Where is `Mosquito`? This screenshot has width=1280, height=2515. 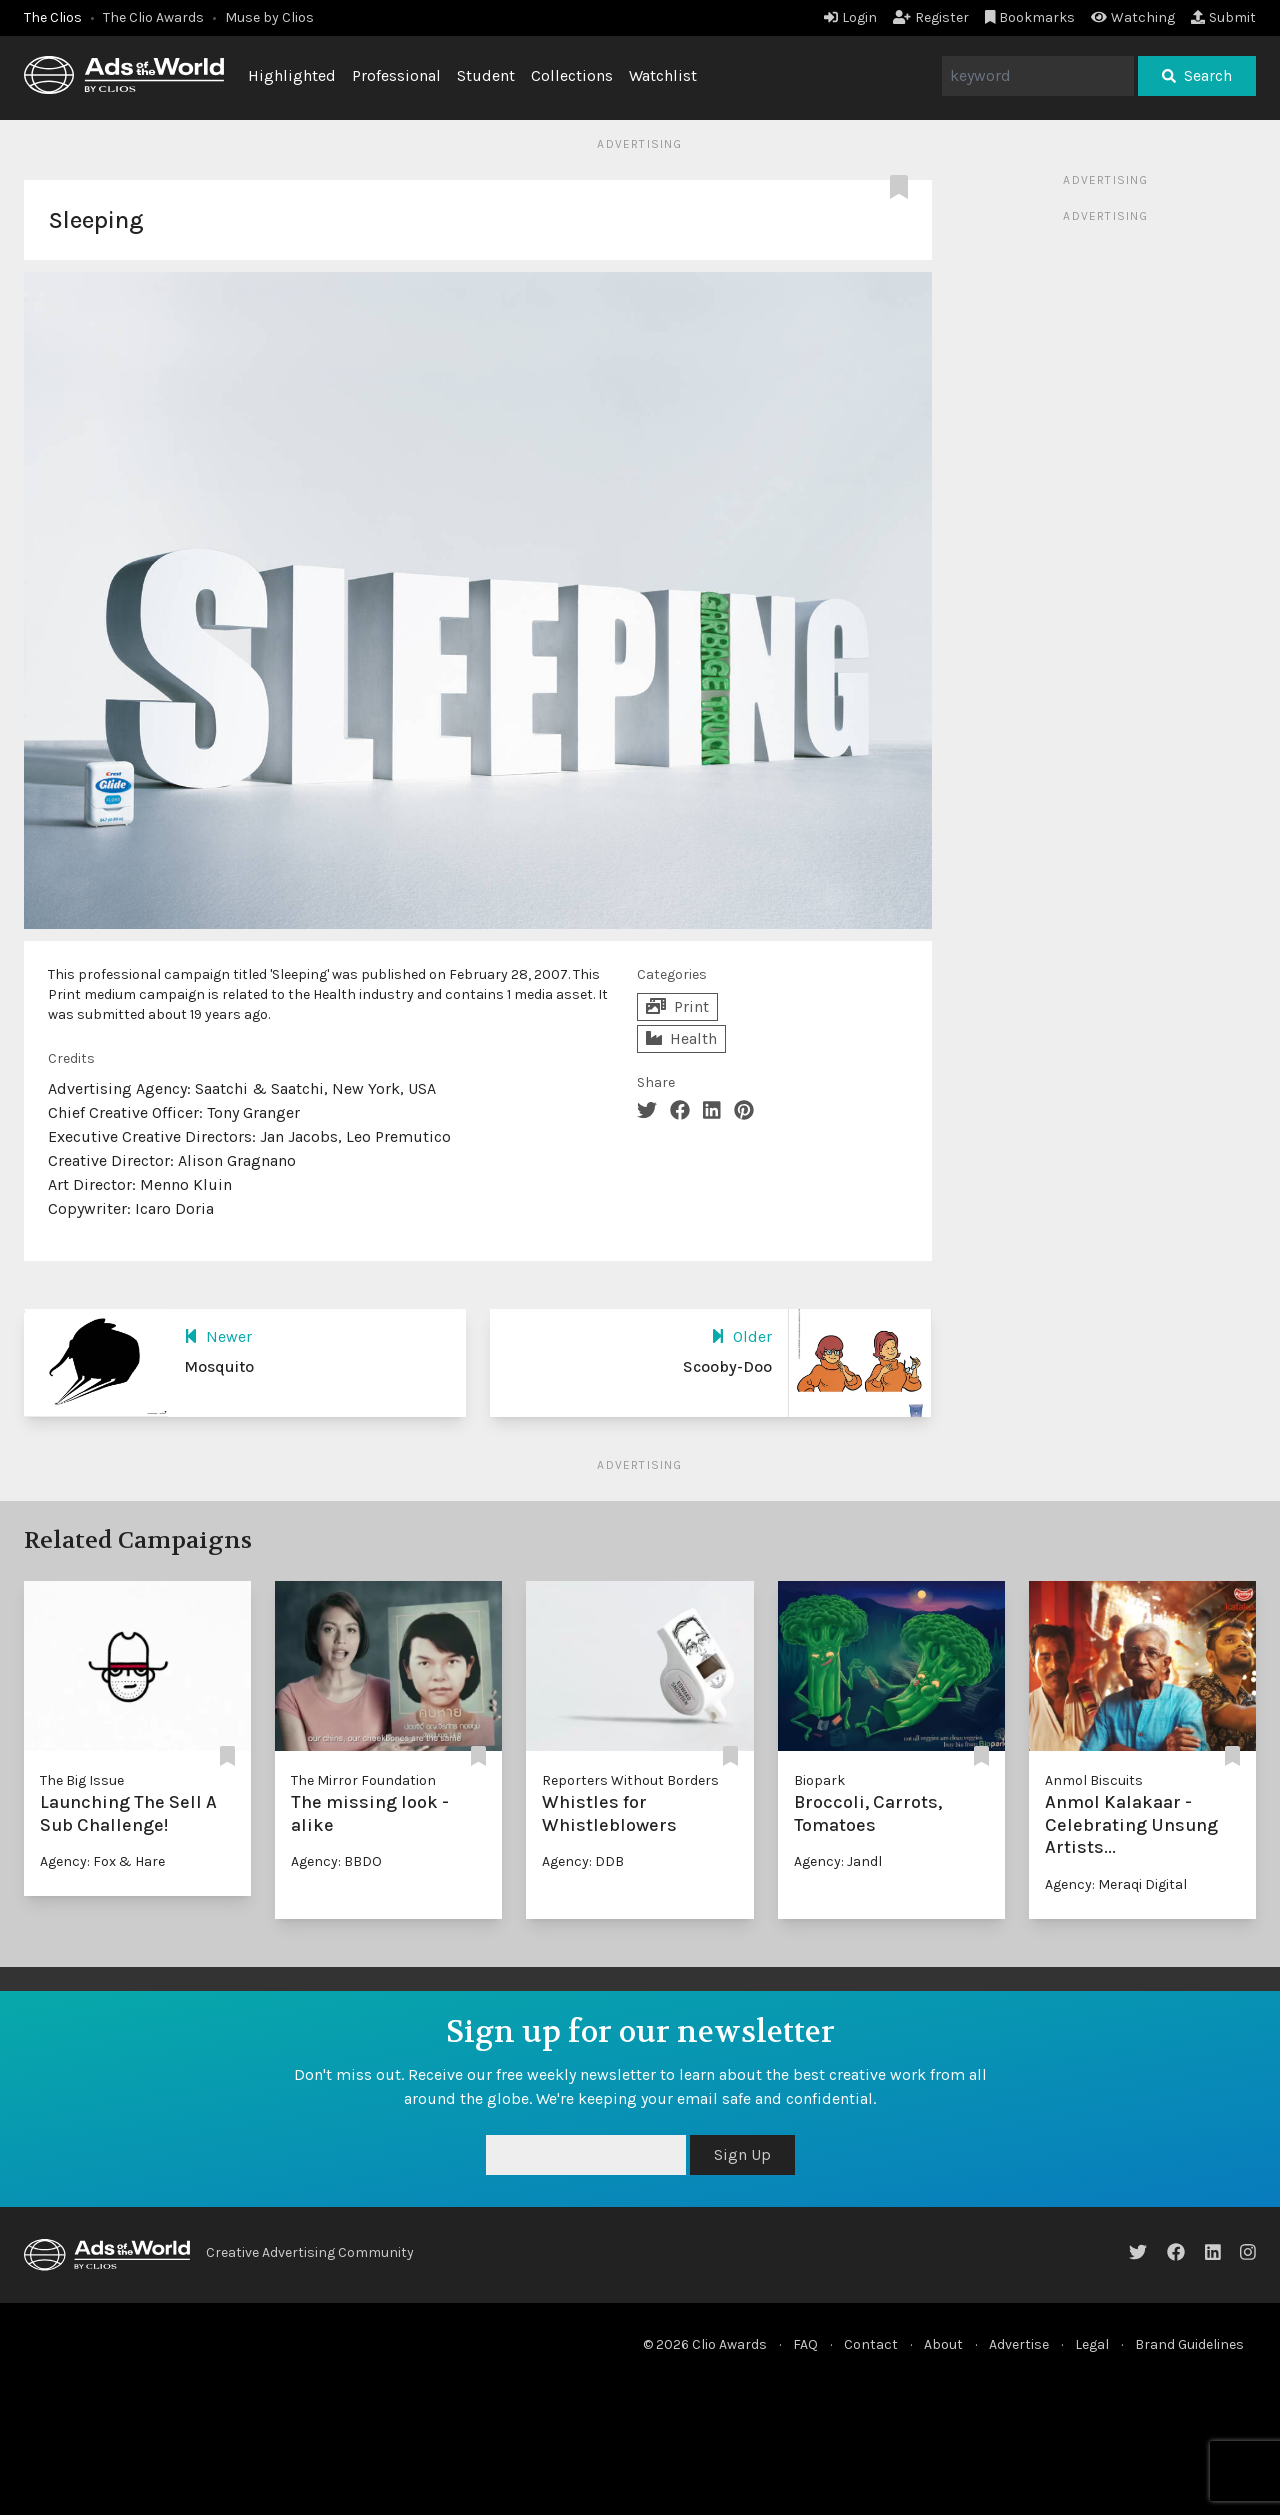
Mosquito is located at coordinates (219, 1366).